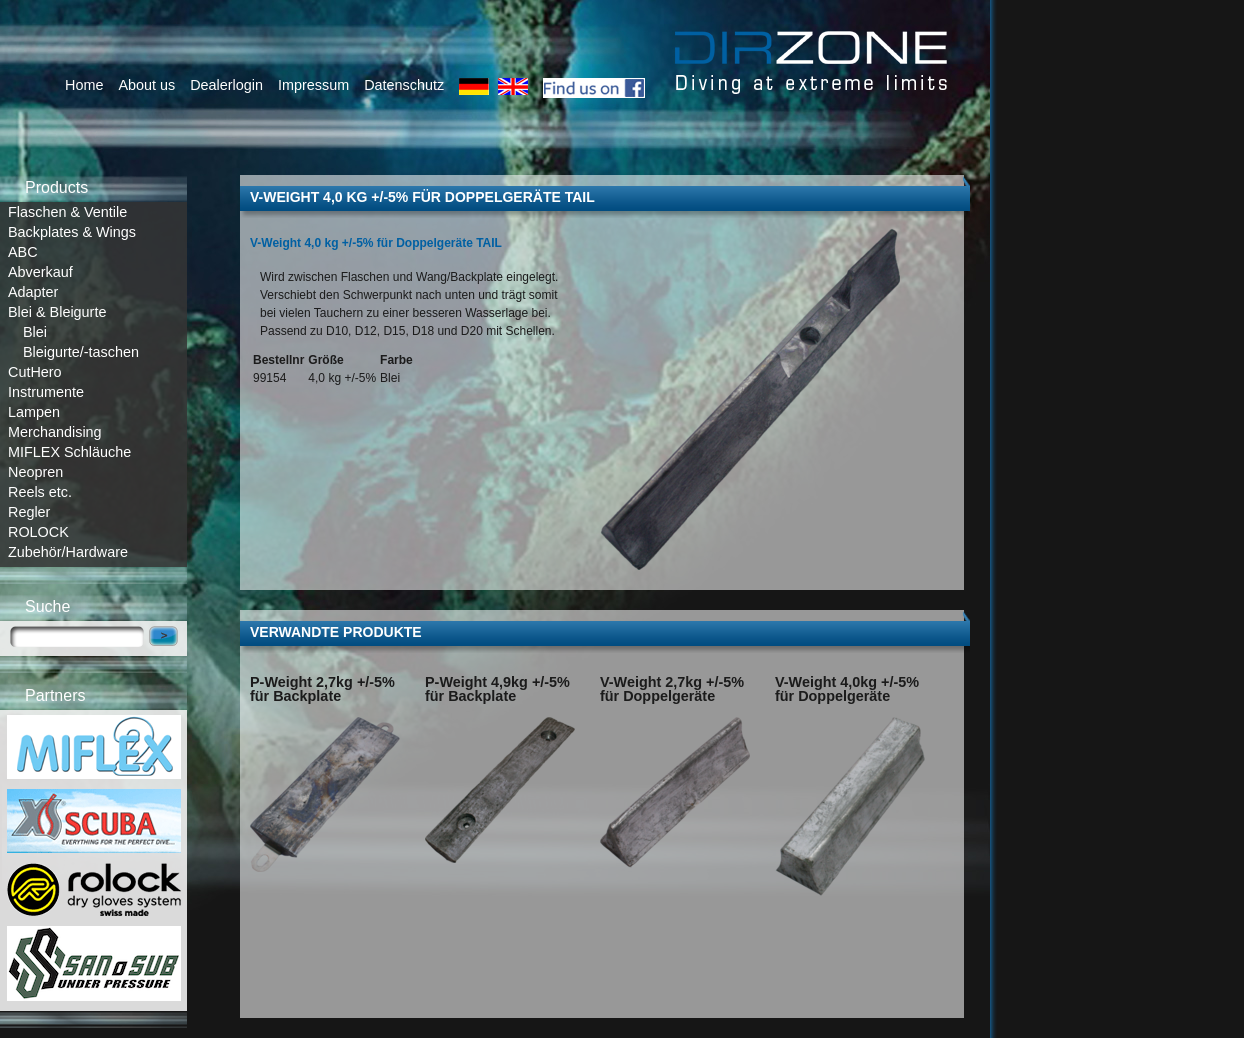 This screenshot has width=1244, height=1038. Describe the element at coordinates (68, 552) in the screenshot. I see `Zubehör/Hardware` at that location.